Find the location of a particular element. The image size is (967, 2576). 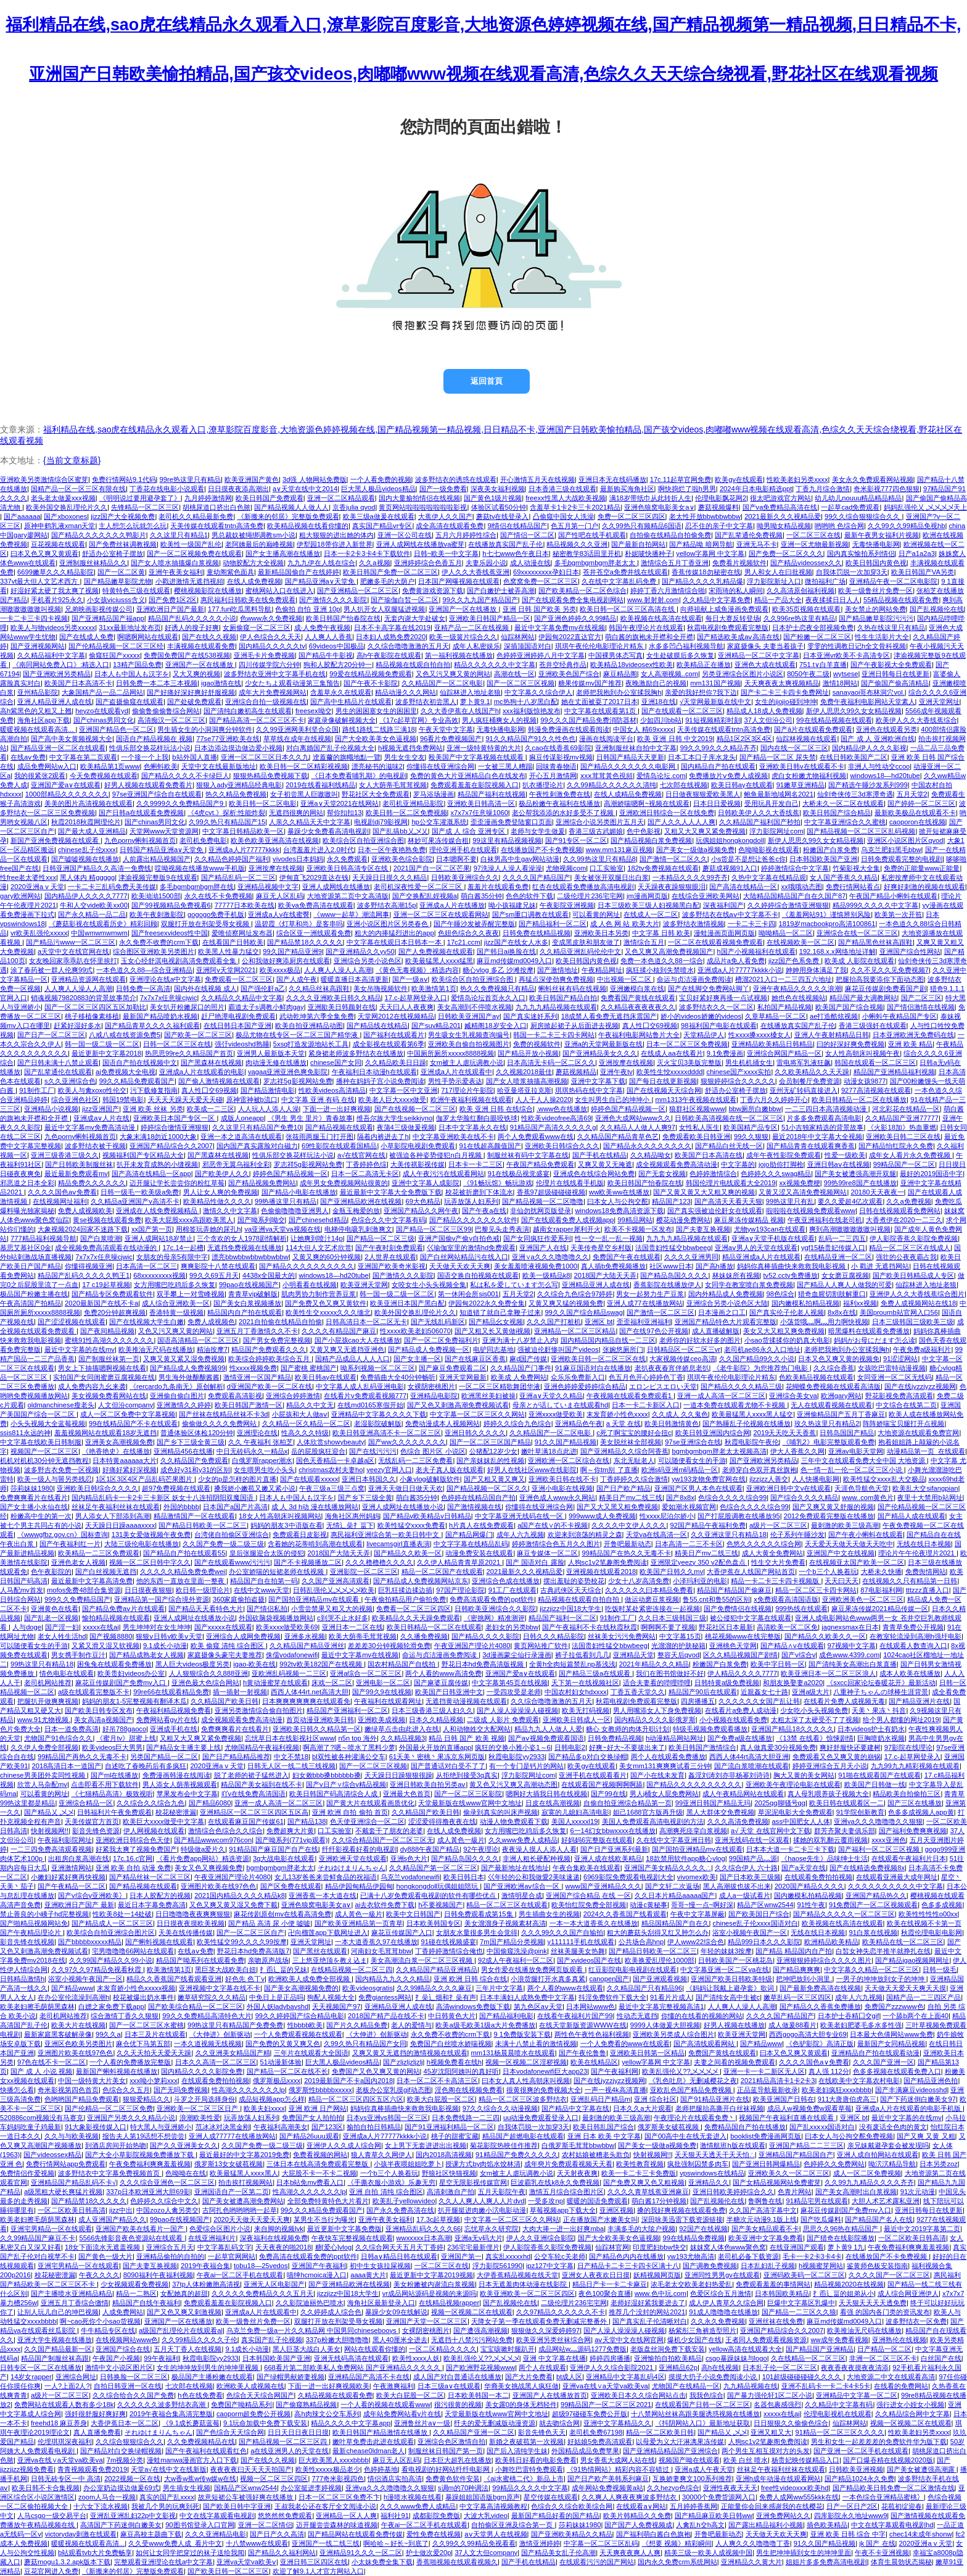

曰本女人与公拘交酡免费视频 is located at coordinates (849, 2136).